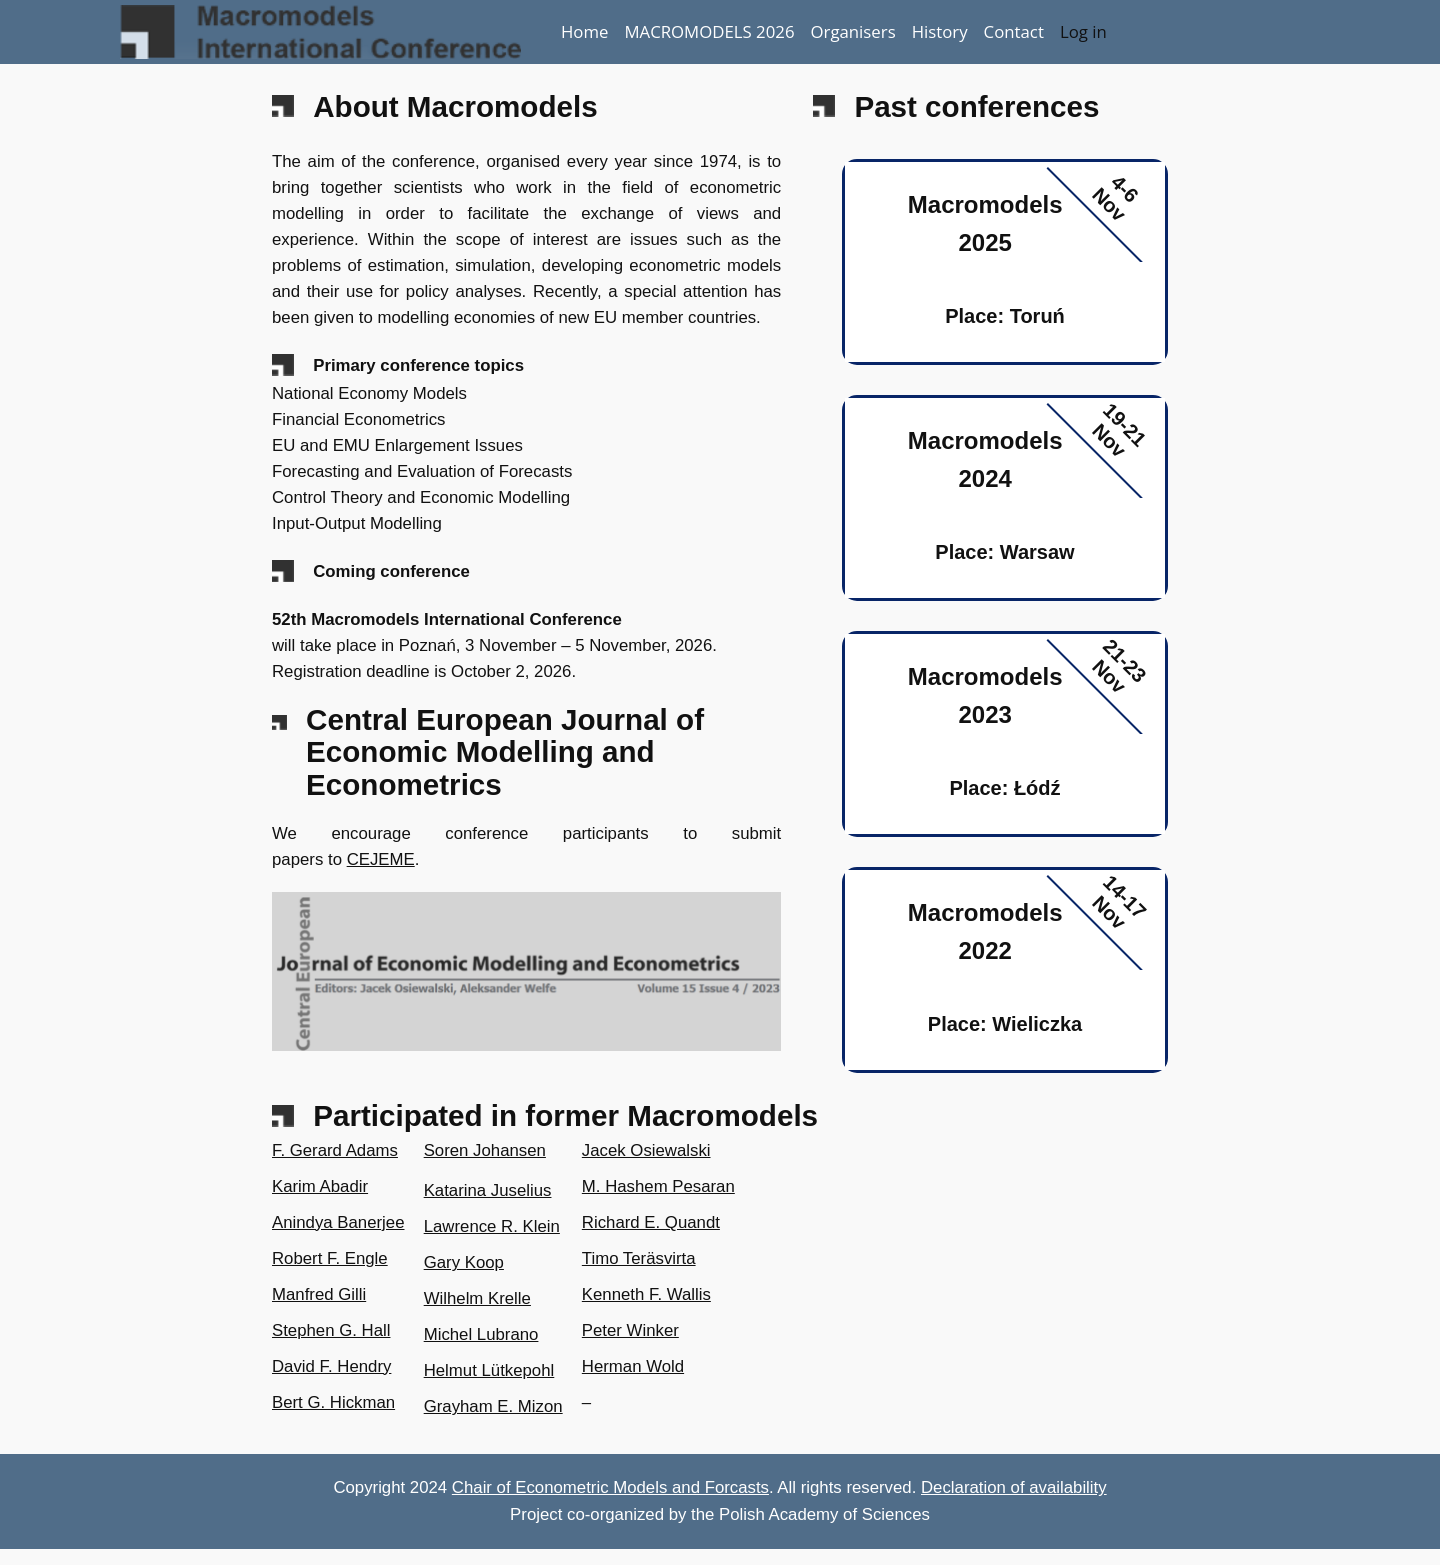 This screenshot has height=1565, width=1440. I want to click on Anindya Banerjee, so click(338, 1222).